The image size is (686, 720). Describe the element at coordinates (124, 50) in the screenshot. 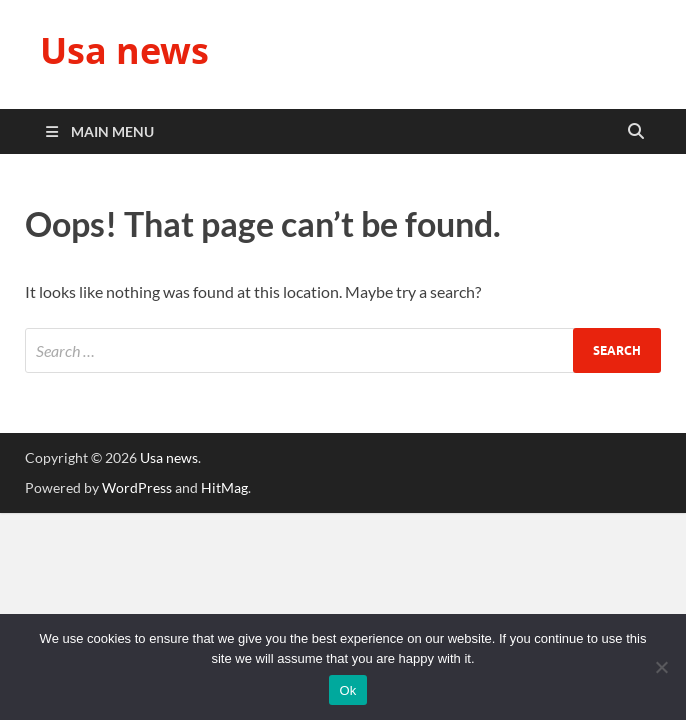

I see `Usa news` at that location.